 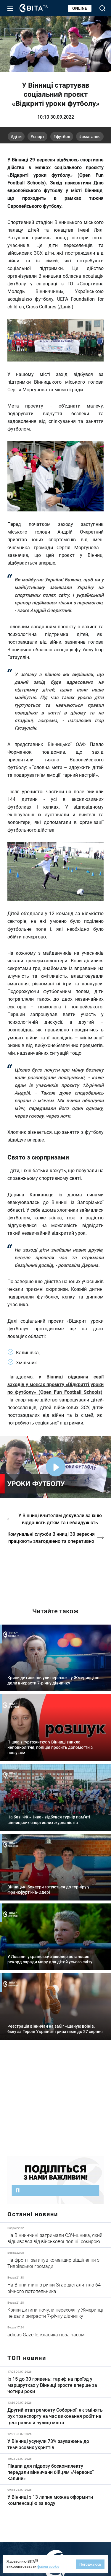 What do you see at coordinates (48, 2566) in the screenshot?
I see `файли cookie` at bounding box center [48, 2566].